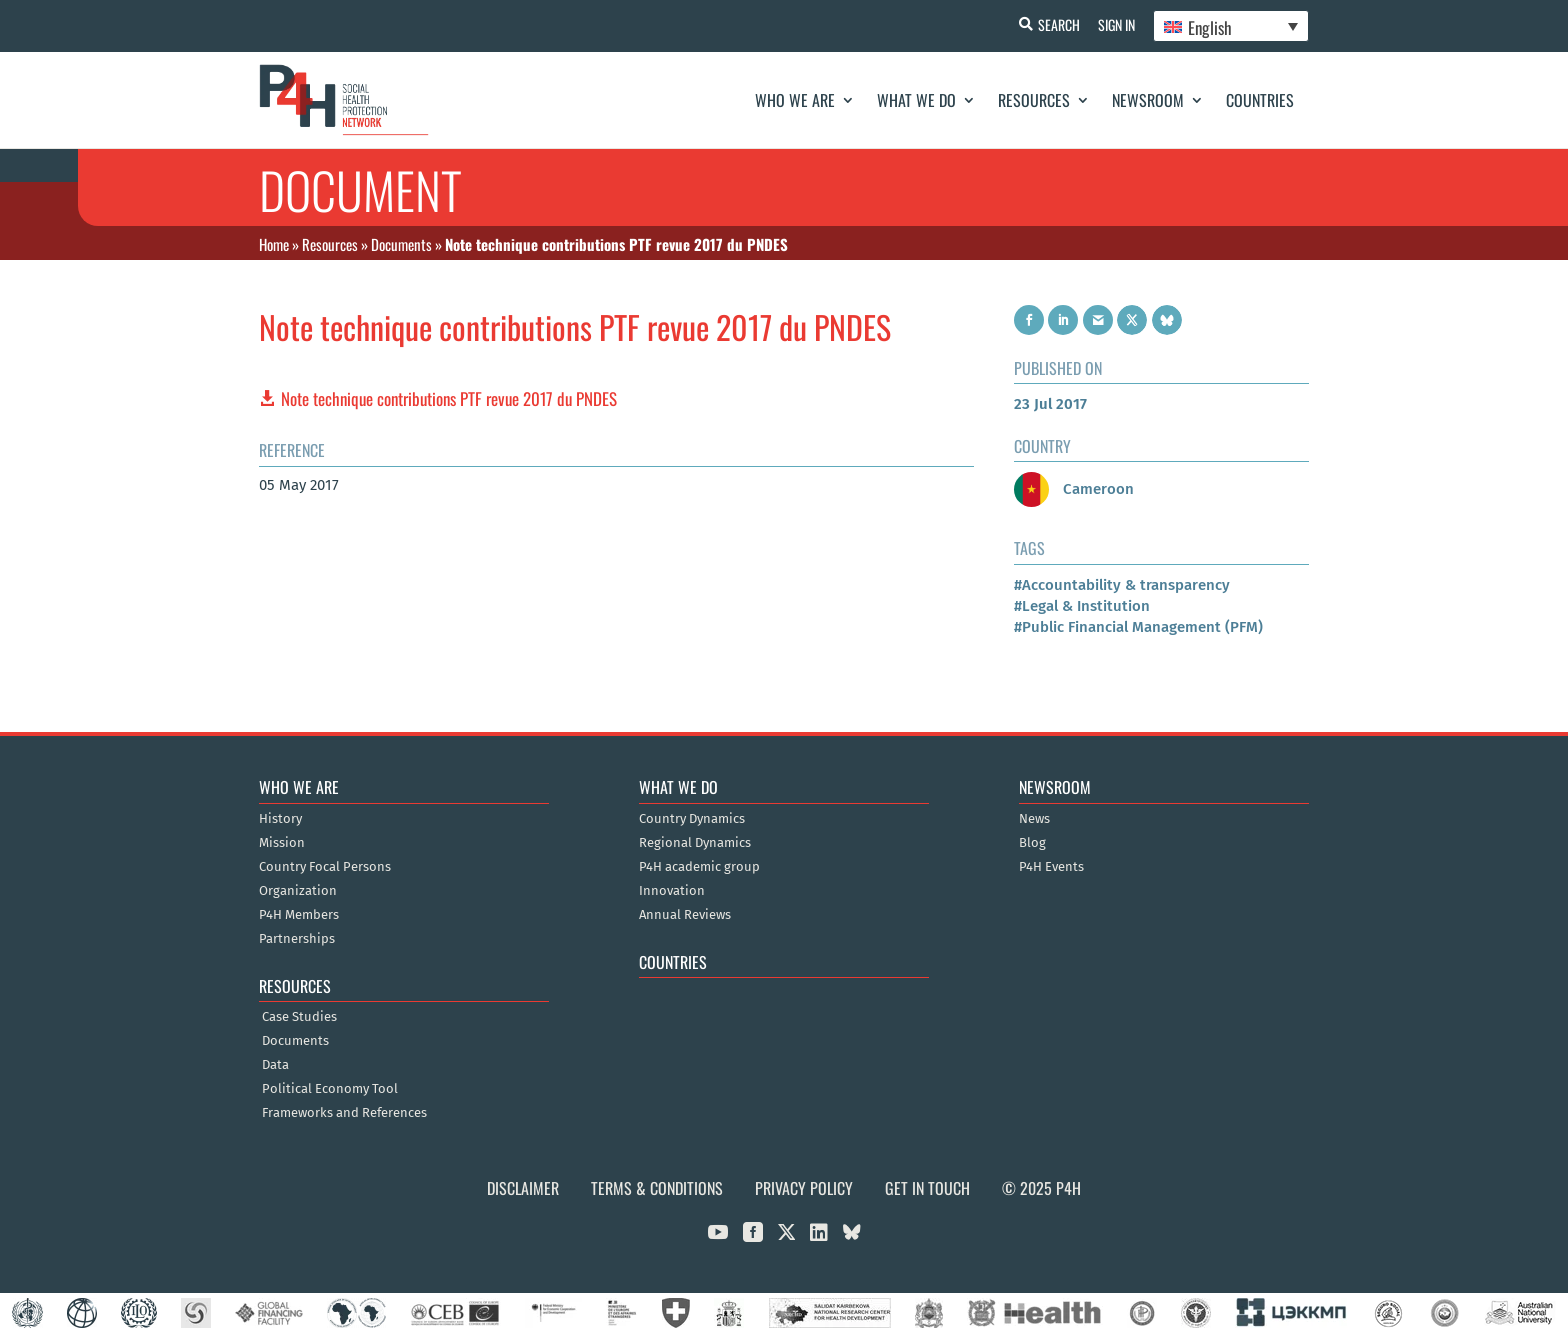 The width and height of the screenshot is (1568, 1333). I want to click on P4H Events, so click(1051, 867).